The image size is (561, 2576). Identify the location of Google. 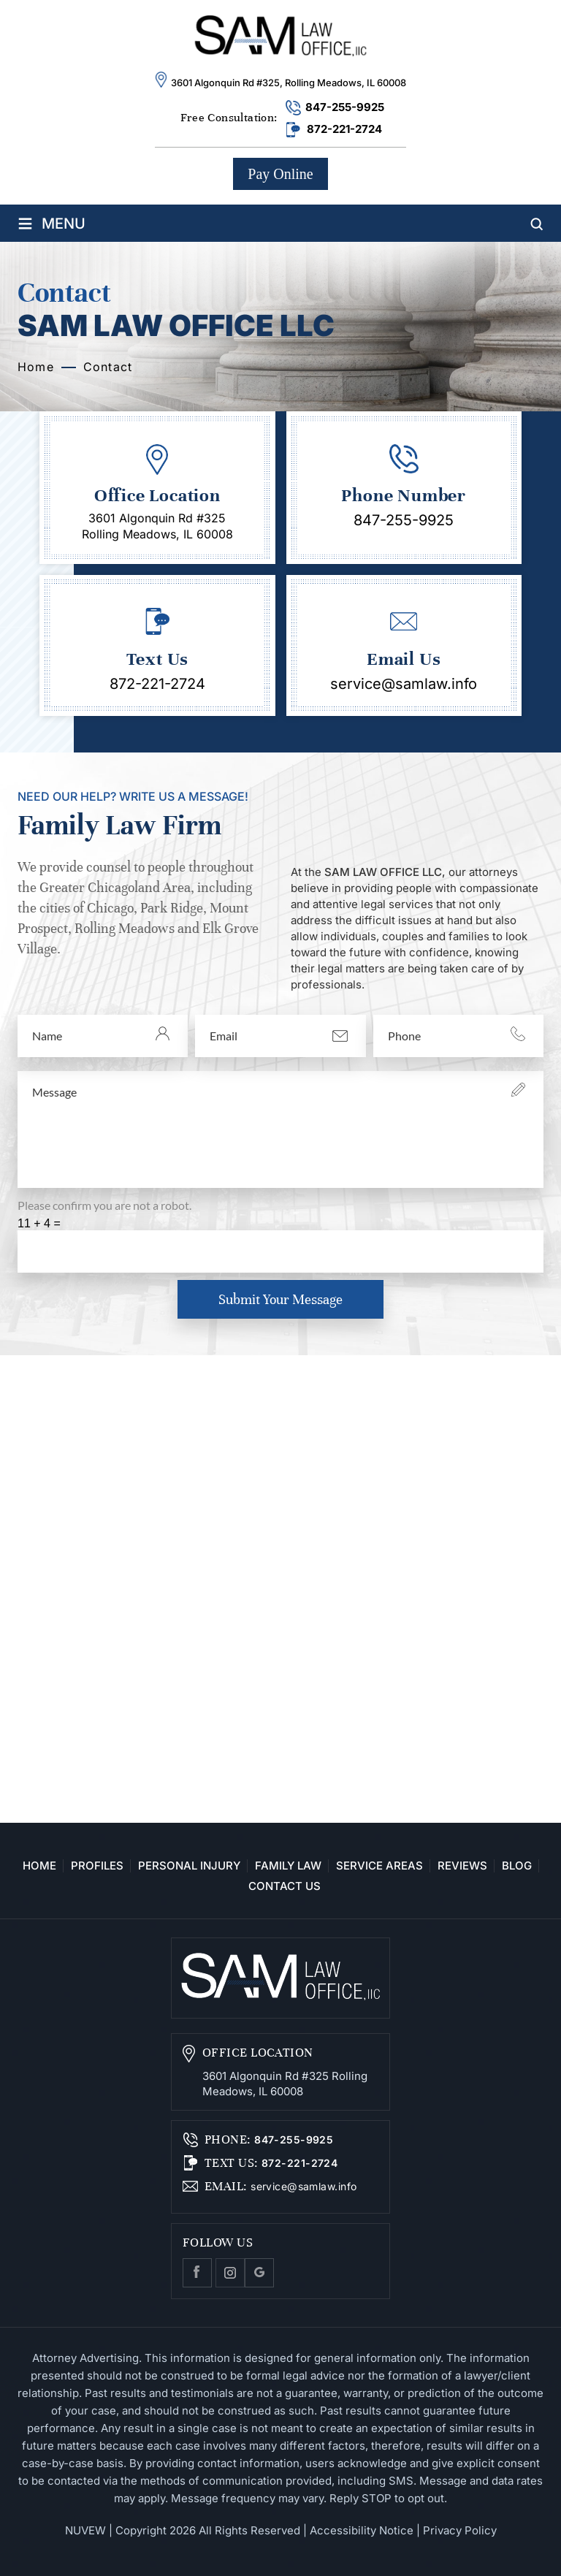
(259, 2272).